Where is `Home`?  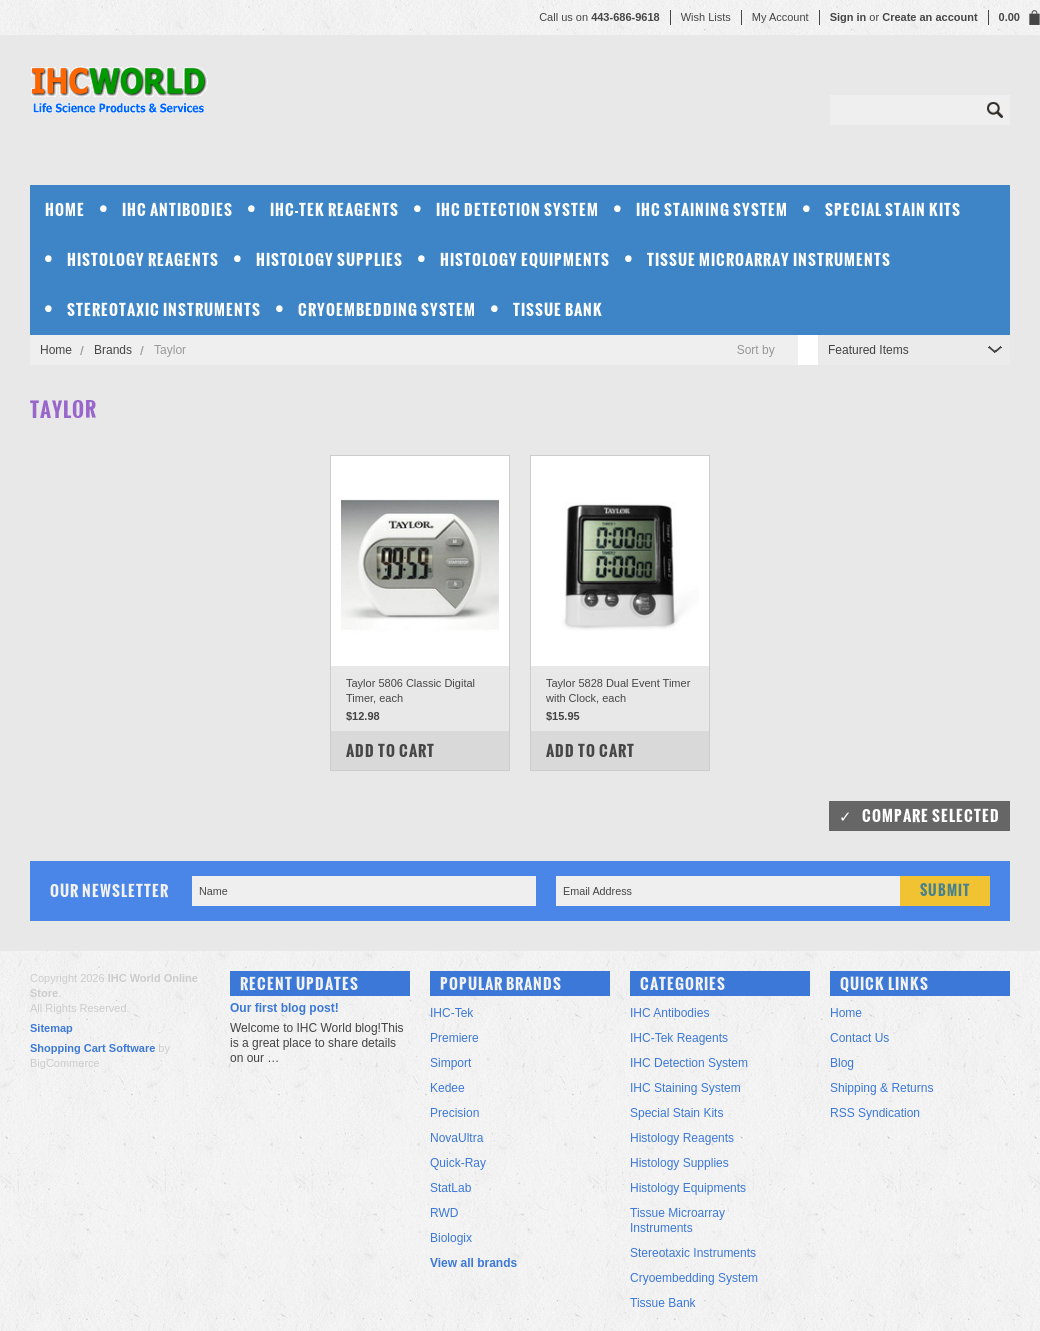
Home is located at coordinates (56, 350).